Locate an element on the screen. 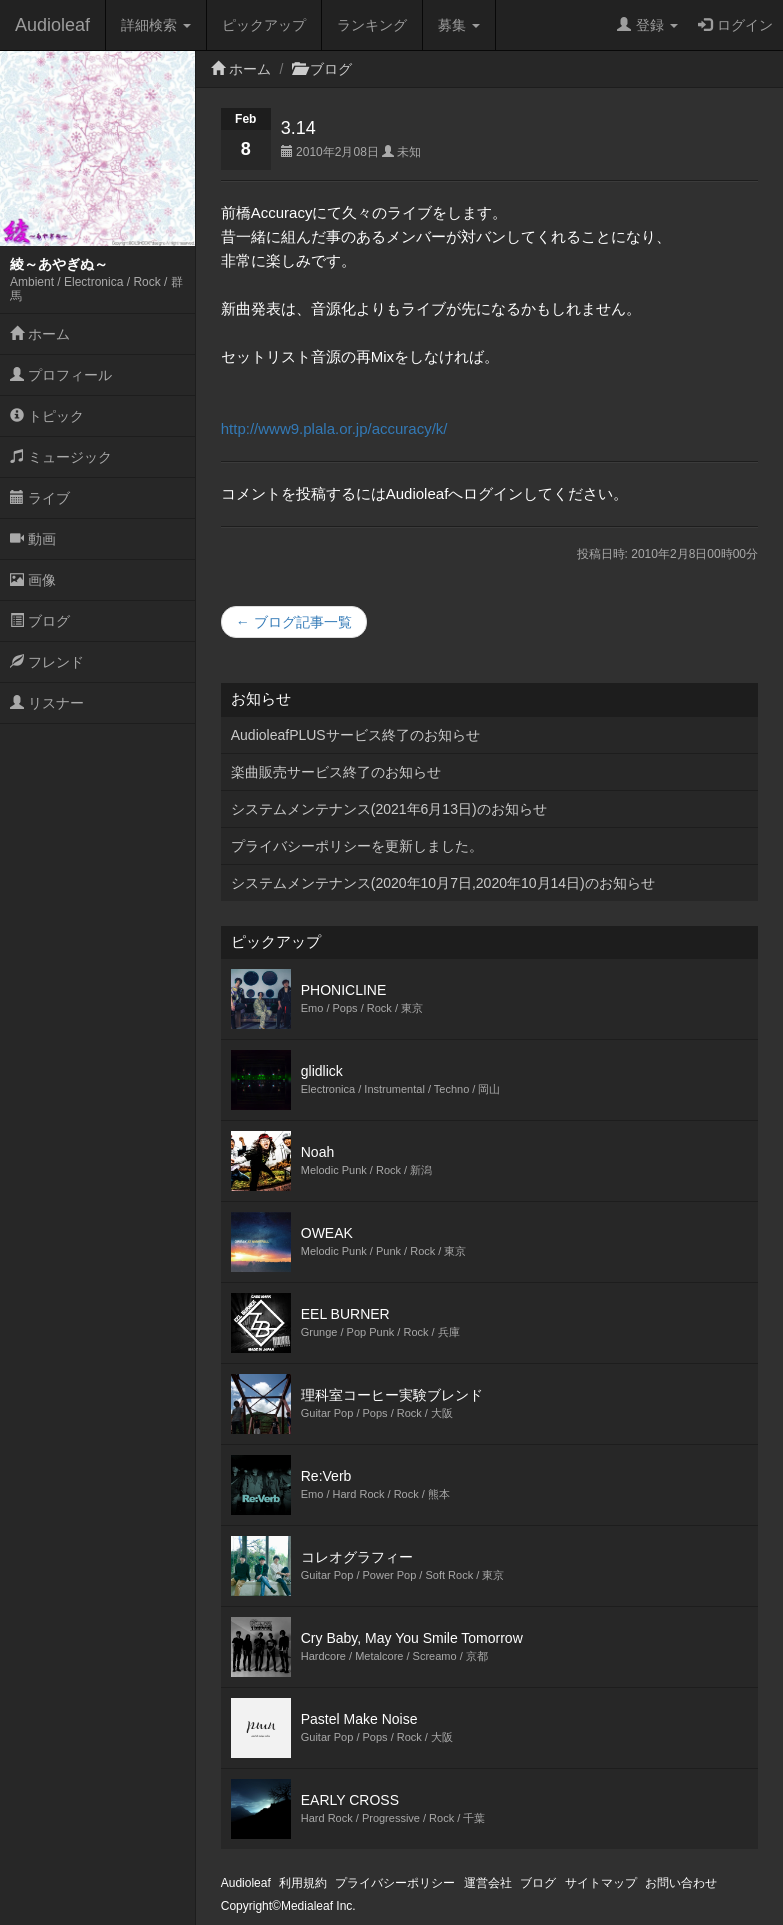 Image resolution: width=783 pixels, height=1925 pixels. システムメンテナンス(2021年6月13日)のお知らせ is located at coordinates (389, 809).